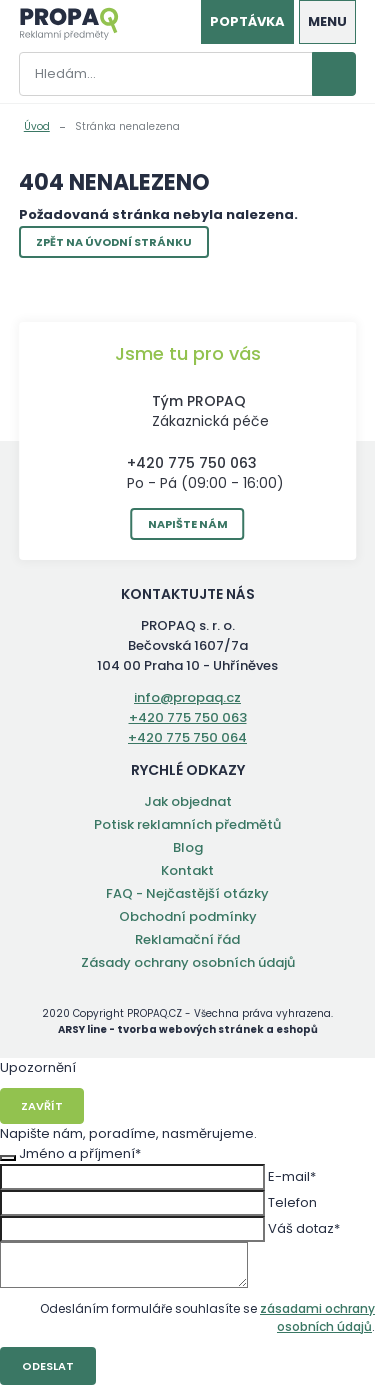 This screenshot has width=375, height=1385. I want to click on Jak objednat, so click(188, 801).